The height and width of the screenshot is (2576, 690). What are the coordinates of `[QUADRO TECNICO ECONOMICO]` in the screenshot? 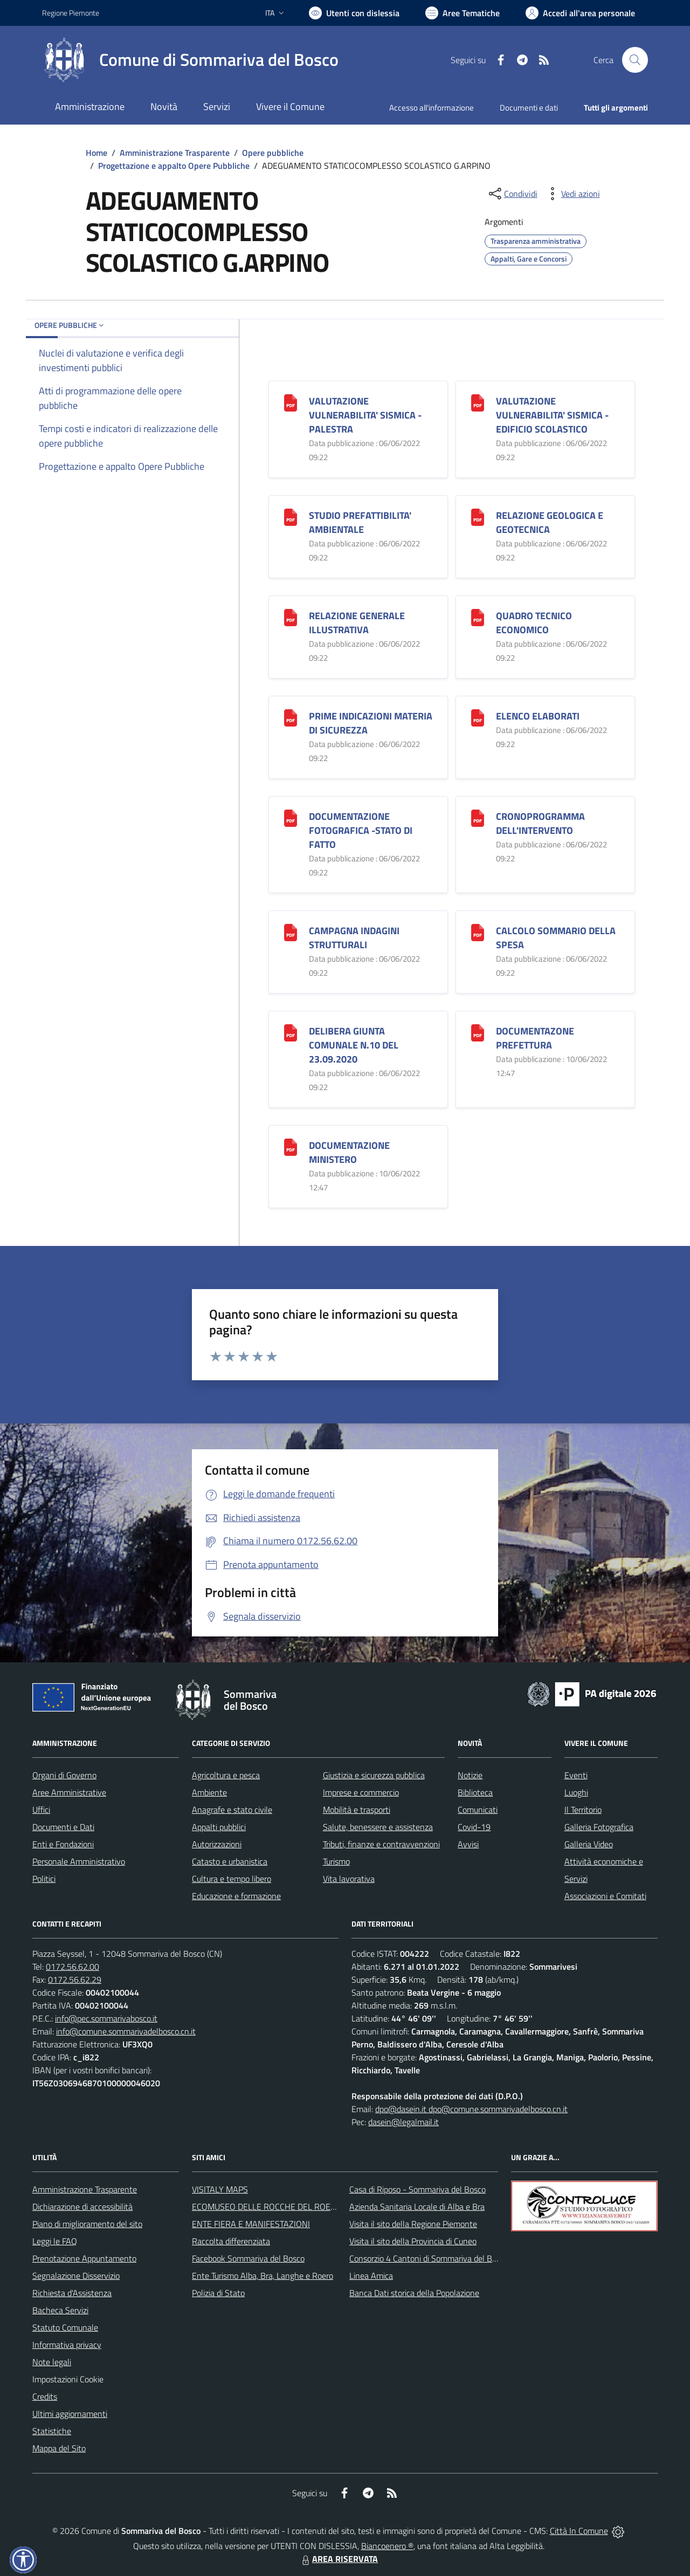 It's located at (477, 616).